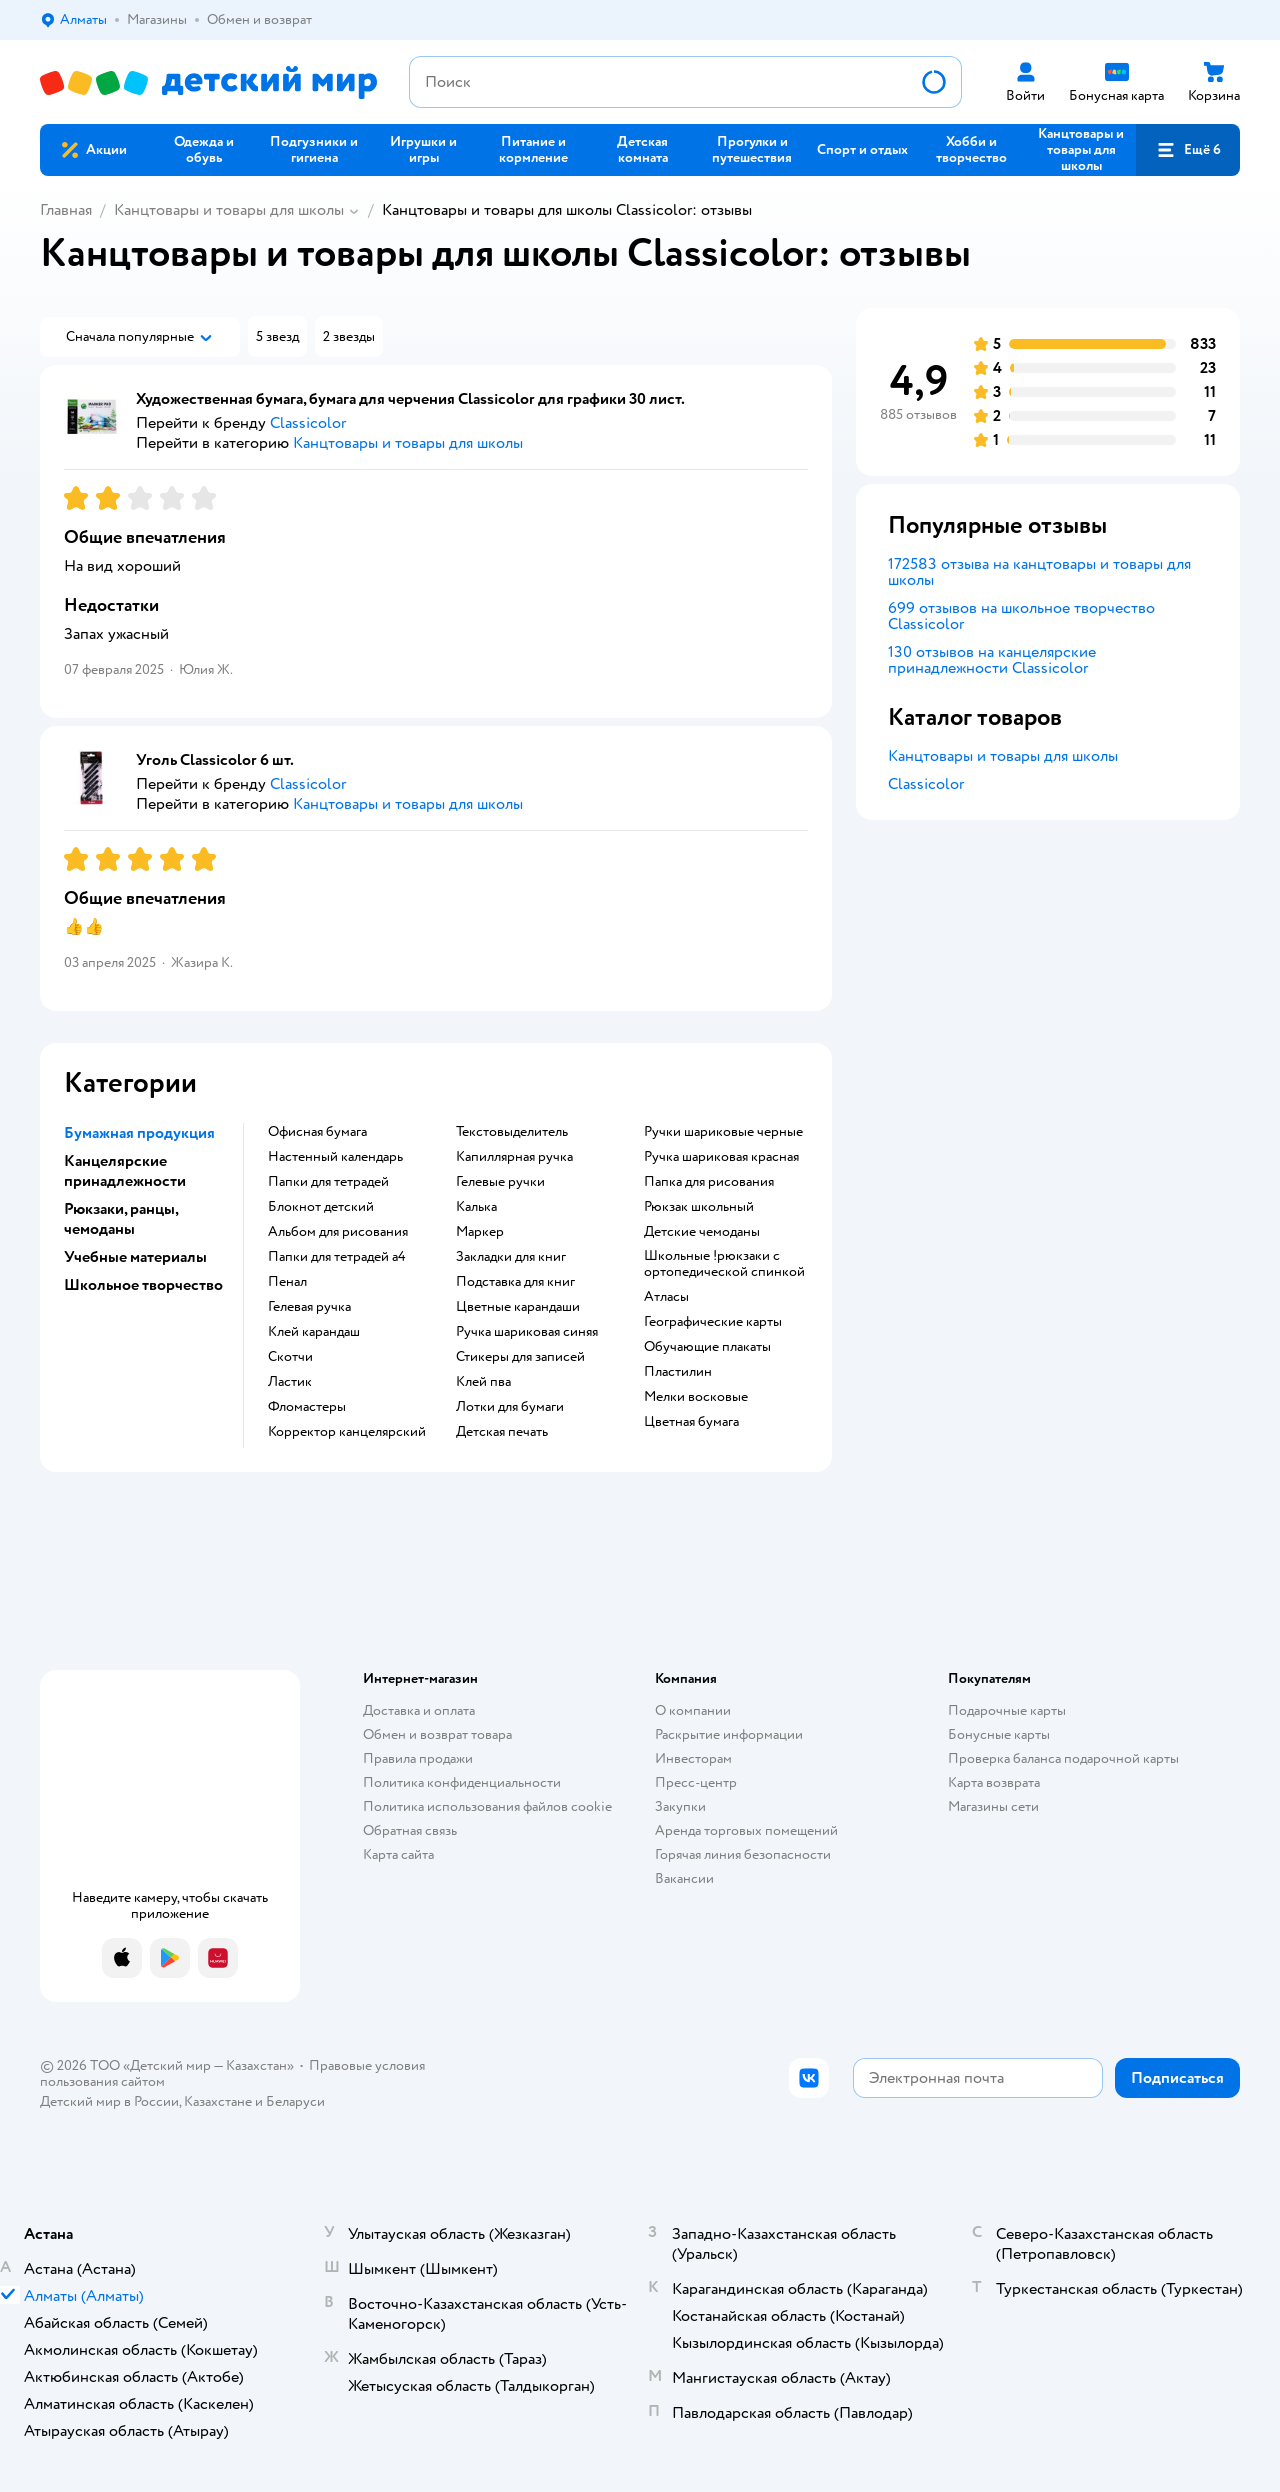  I want to click on Карта сайта, so click(398, 1854).